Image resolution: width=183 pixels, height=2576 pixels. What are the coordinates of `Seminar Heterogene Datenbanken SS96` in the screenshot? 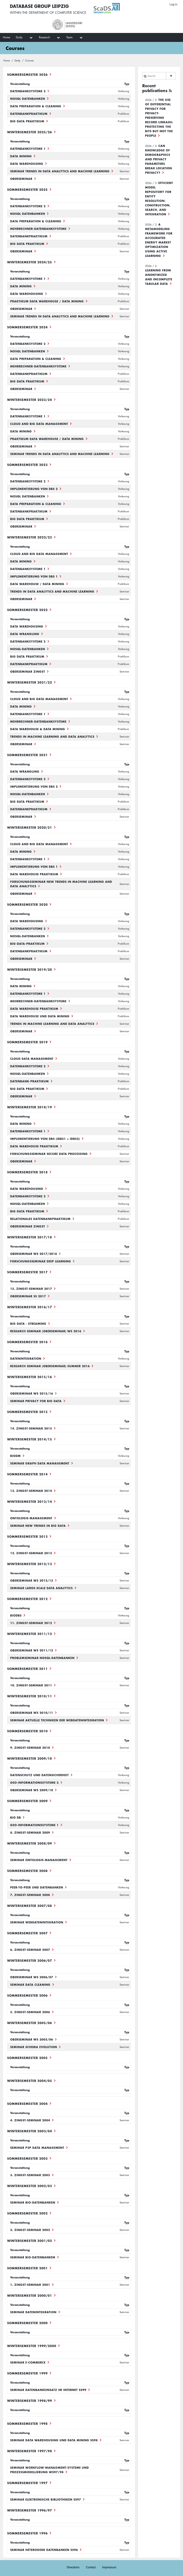 It's located at (44, 2550).